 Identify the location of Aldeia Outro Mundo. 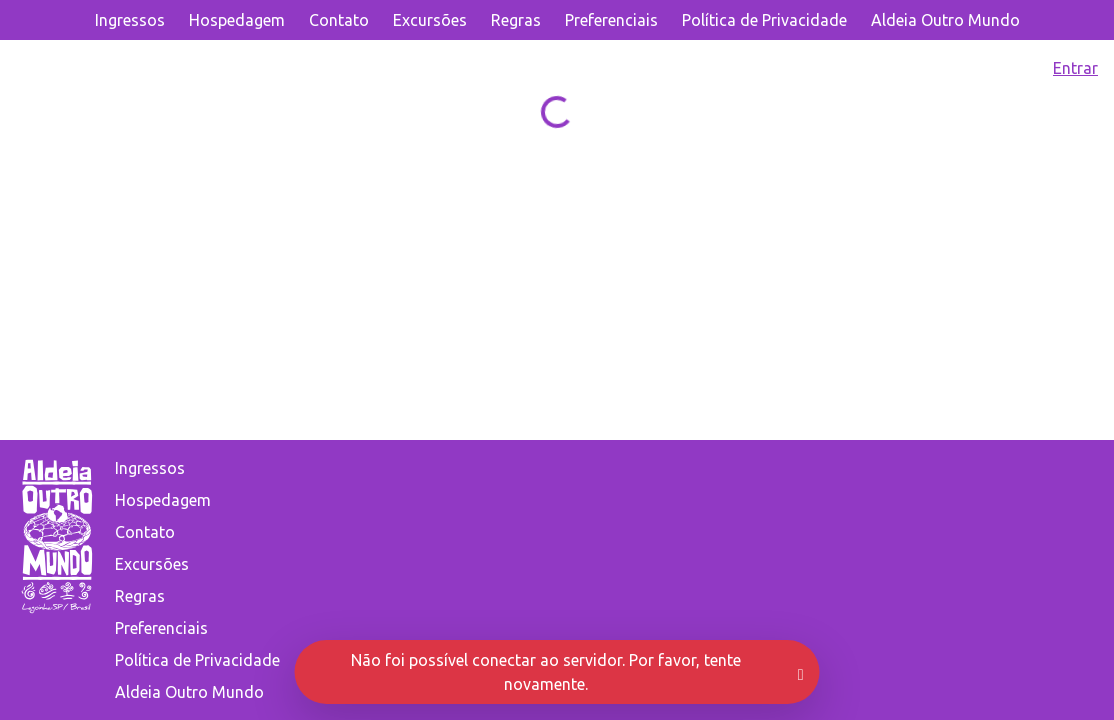
(945, 20).